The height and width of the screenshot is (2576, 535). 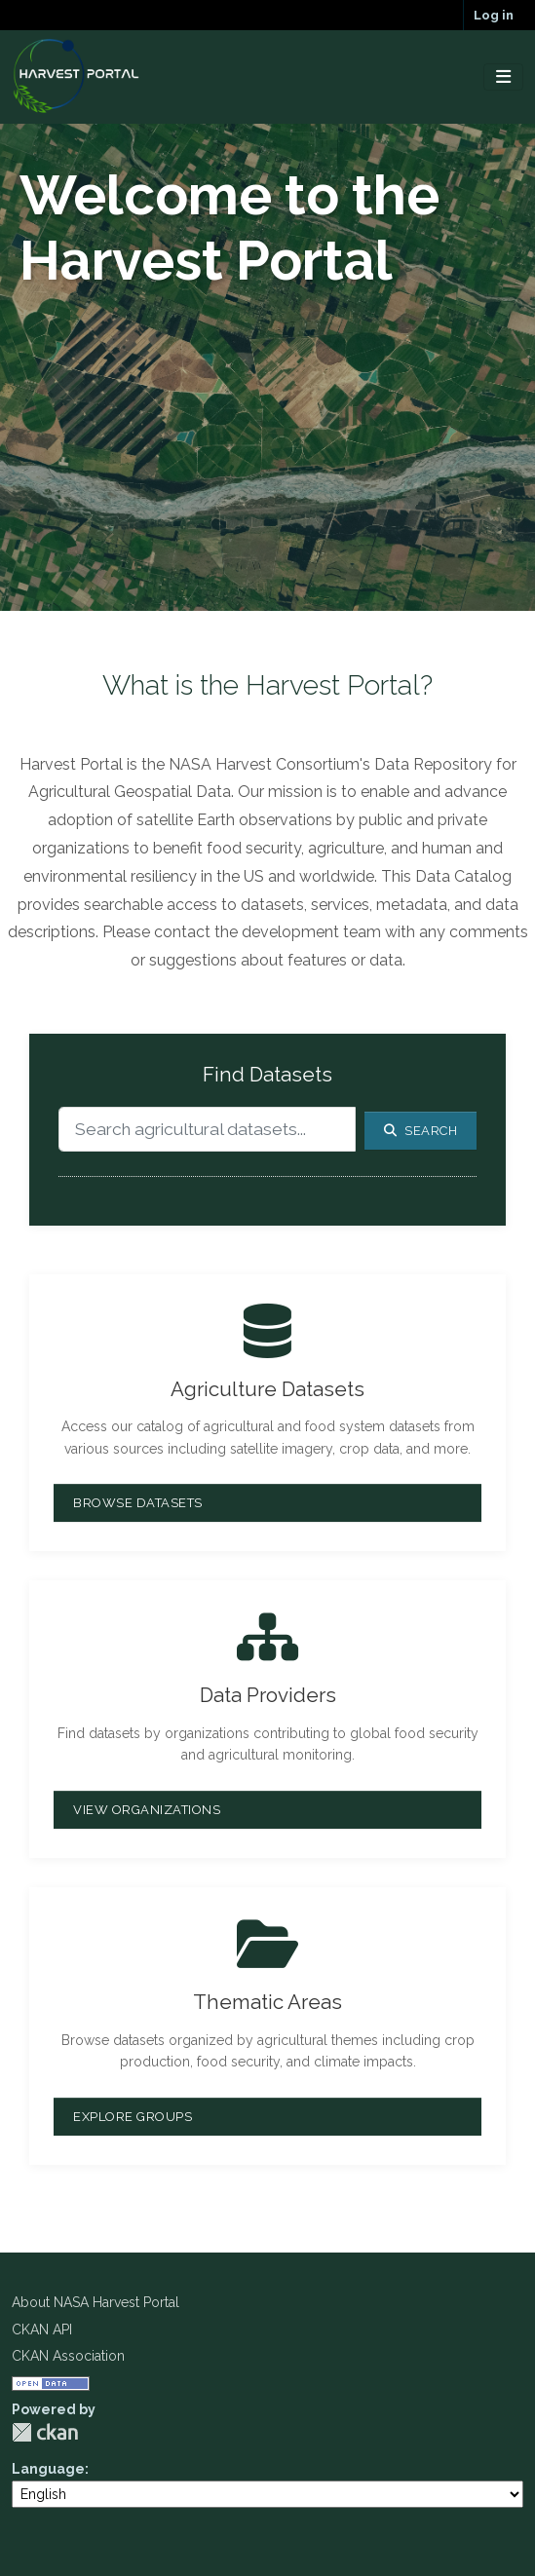 What do you see at coordinates (421, 1130) in the screenshot?
I see `Search` at bounding box center [421, 1130].